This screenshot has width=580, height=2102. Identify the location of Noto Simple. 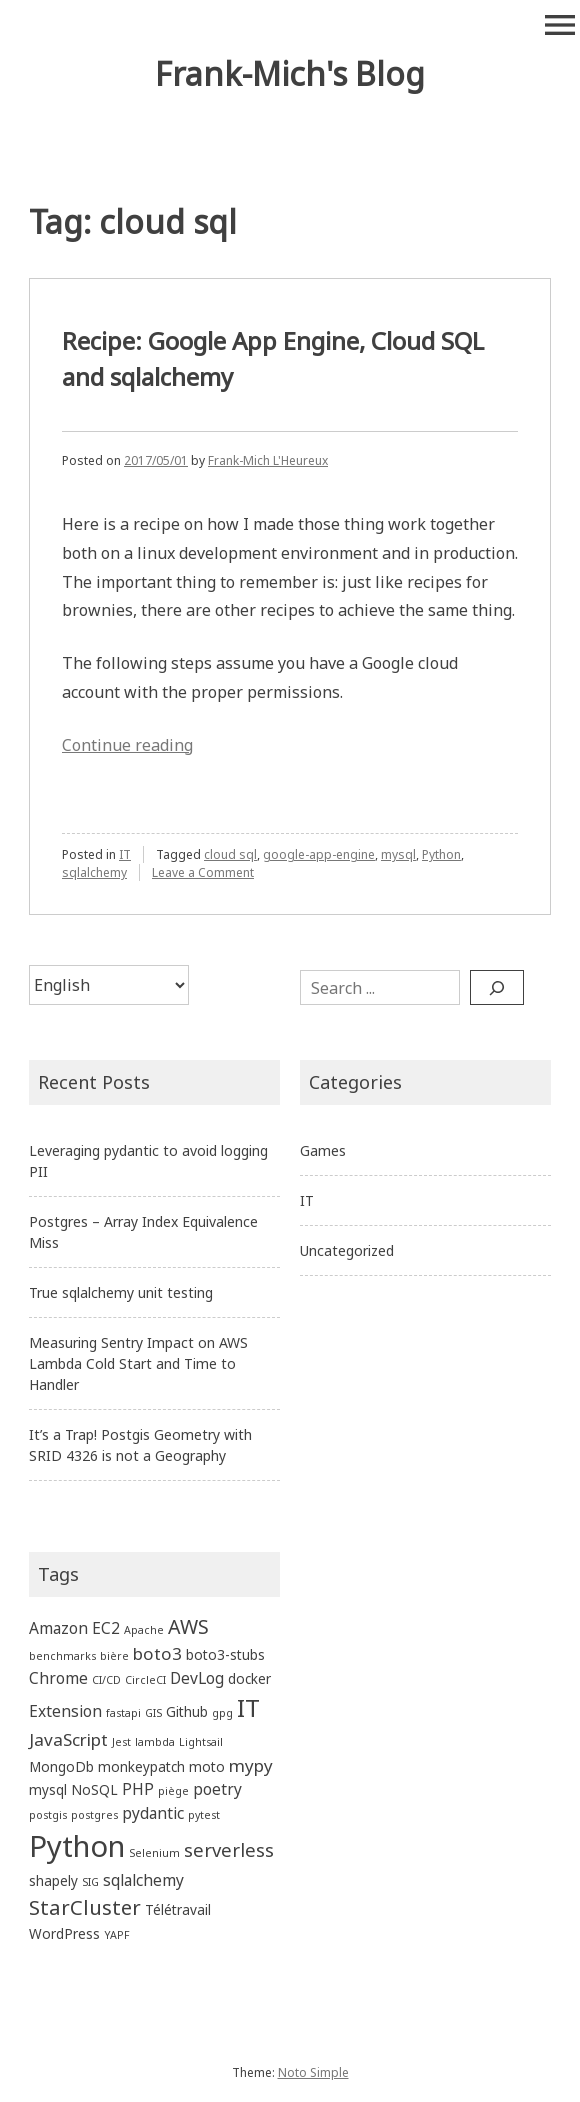
(313, 2072).